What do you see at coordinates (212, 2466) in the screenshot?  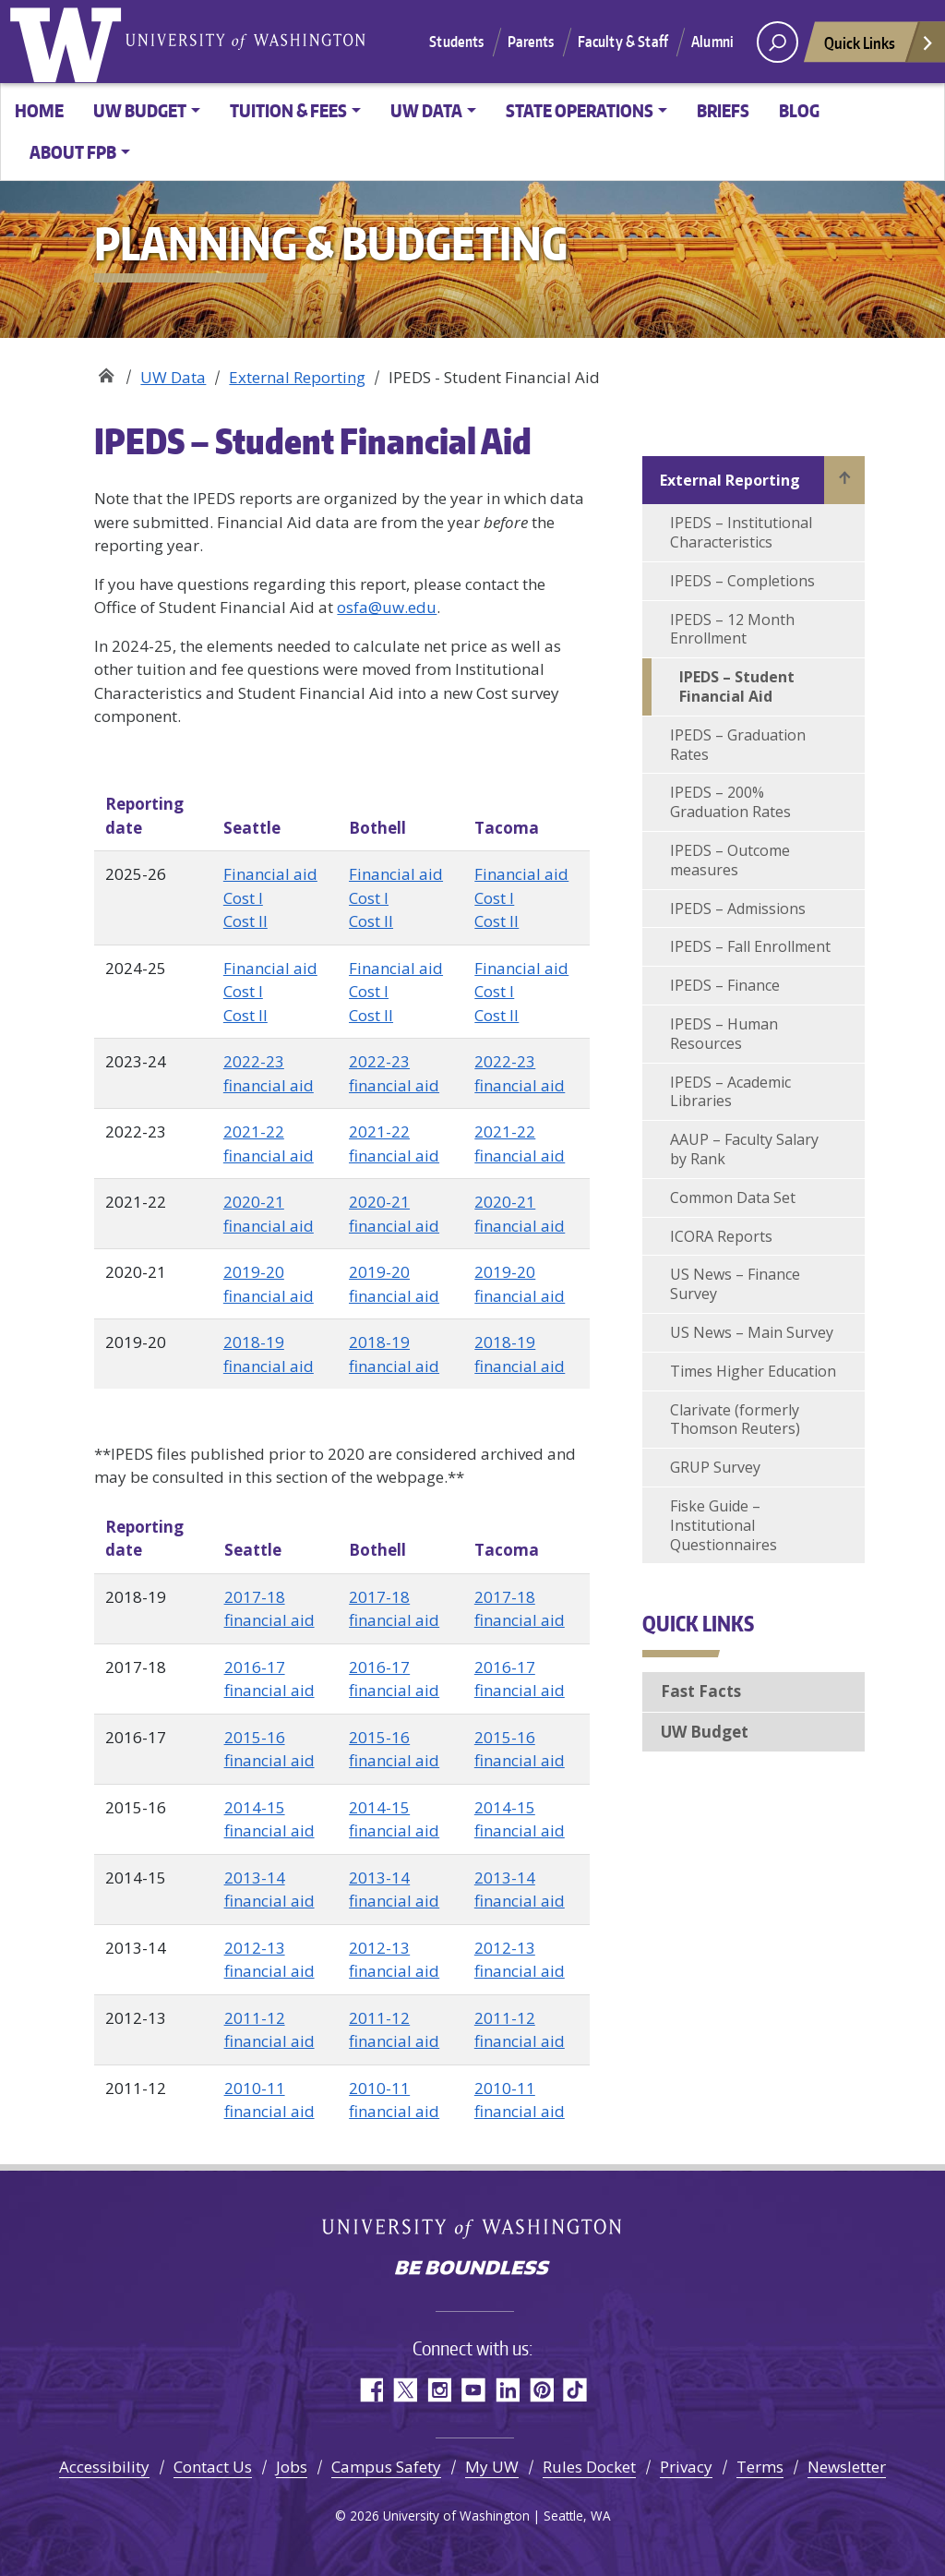 I see `Contact Us` at bounding box center [212, 2466].